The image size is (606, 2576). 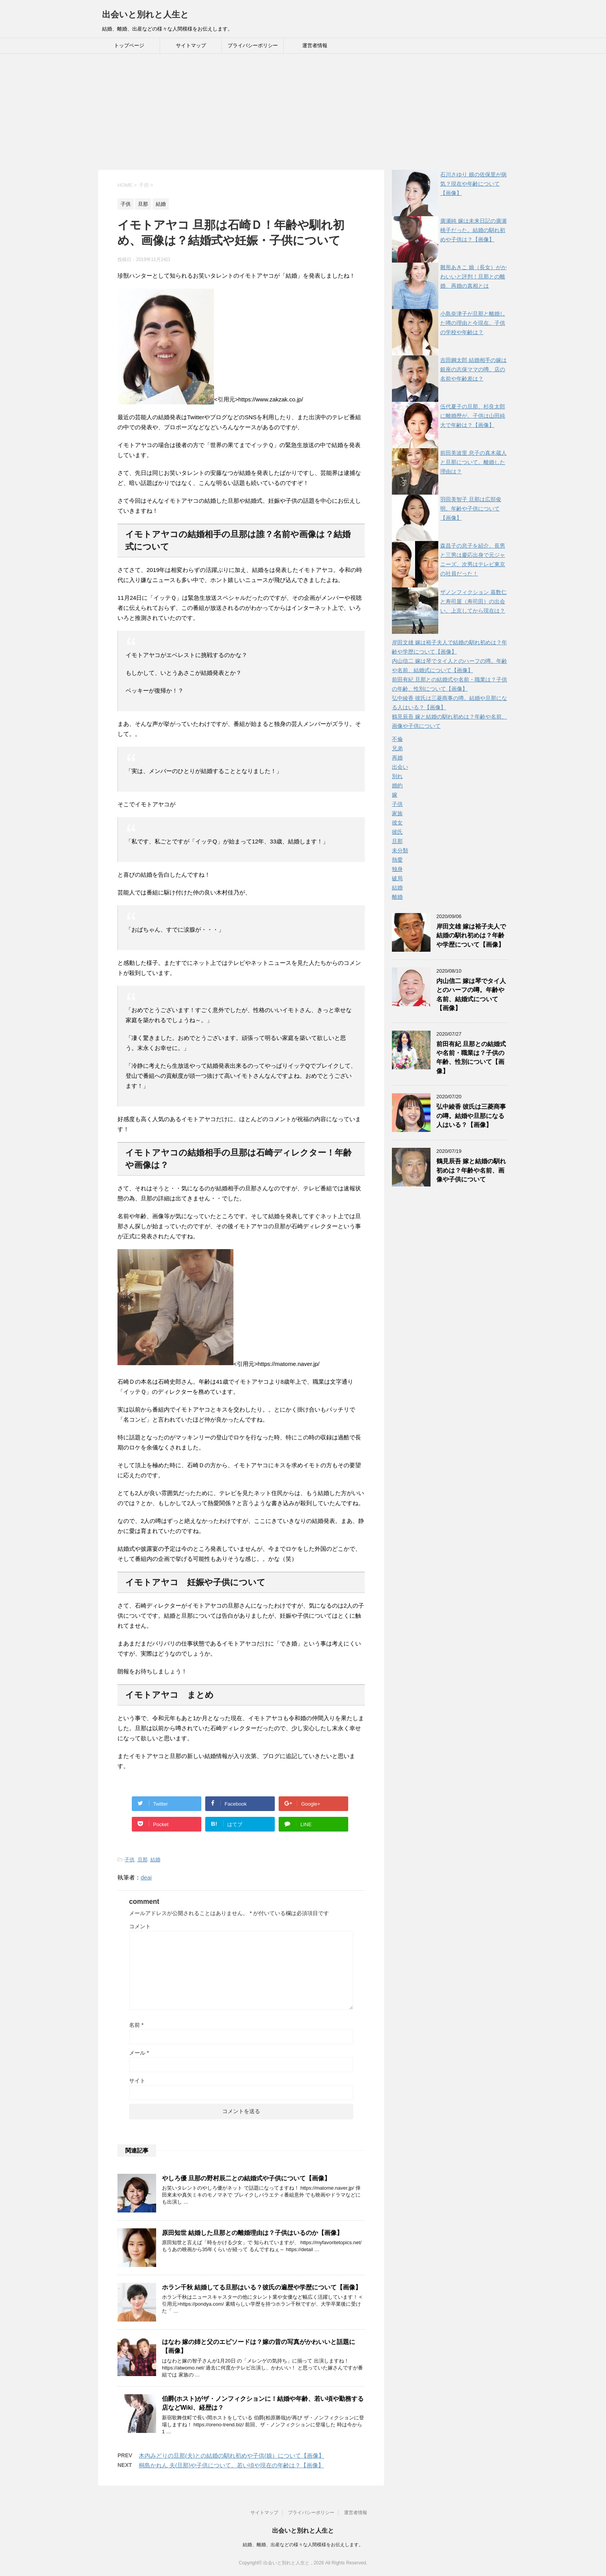 I want to click on 小島奈津子が旦那と離婚した噂の理由と今現在。子供の学校や年齢は？, so click(x=472, y=323).